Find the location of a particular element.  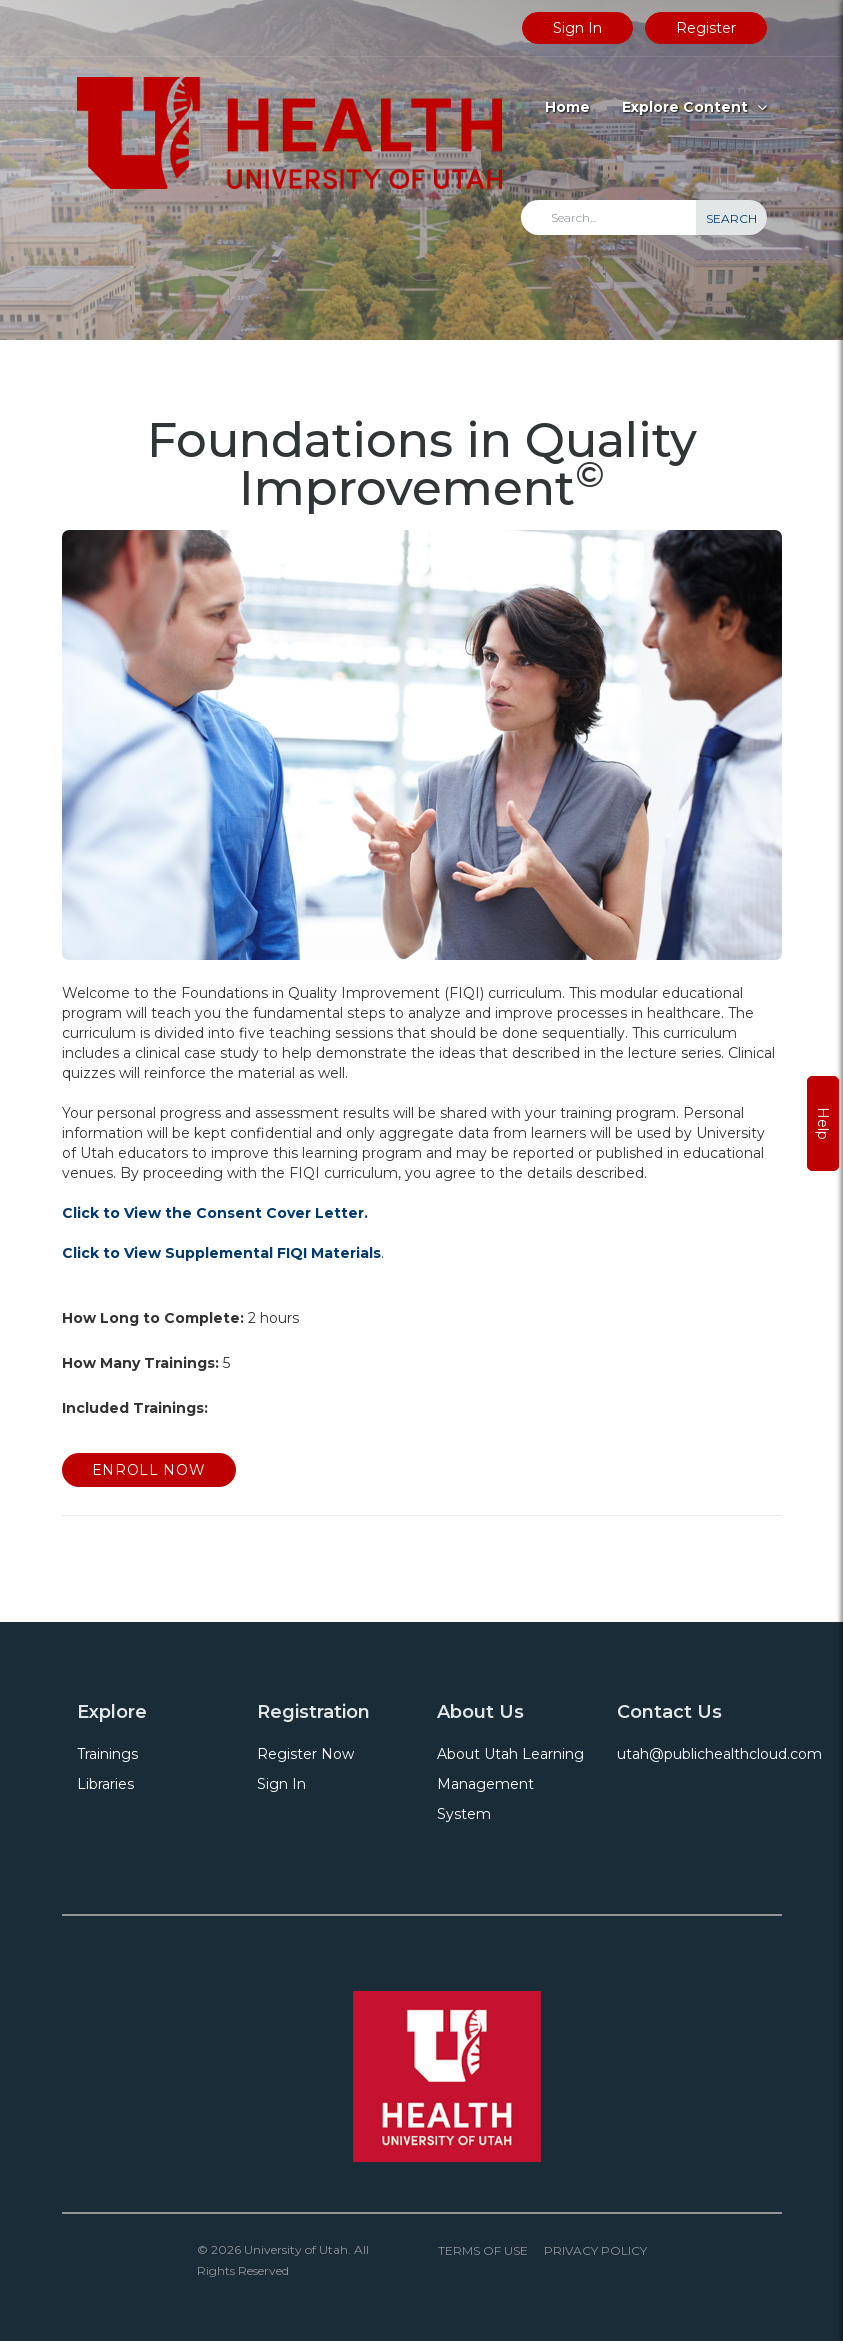

About Utah Learning Management System is located at coordinates (510, 1784).